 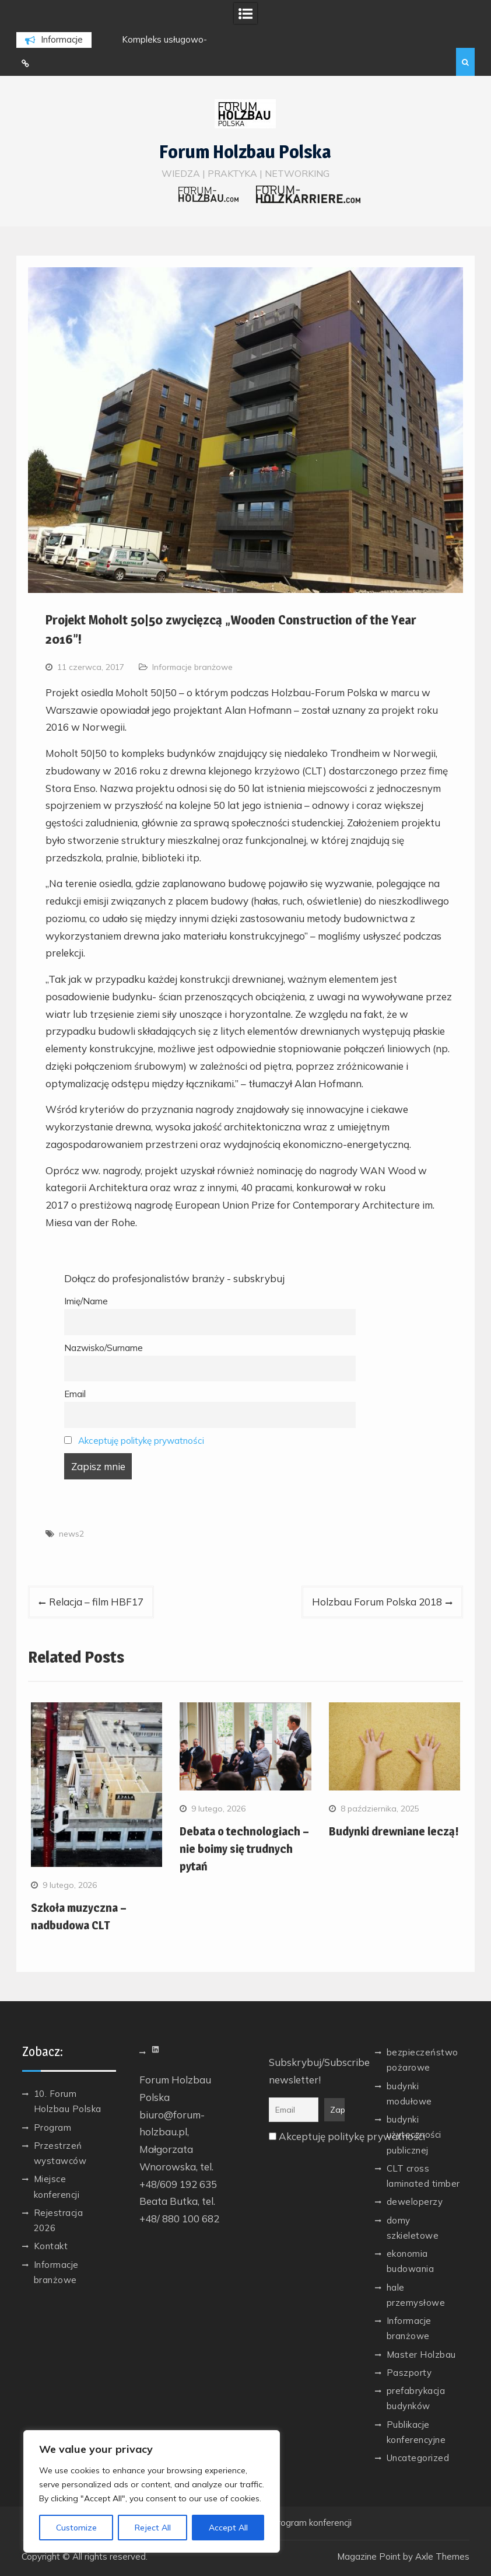 I want to click on [region], so click(x=151, y=2491).